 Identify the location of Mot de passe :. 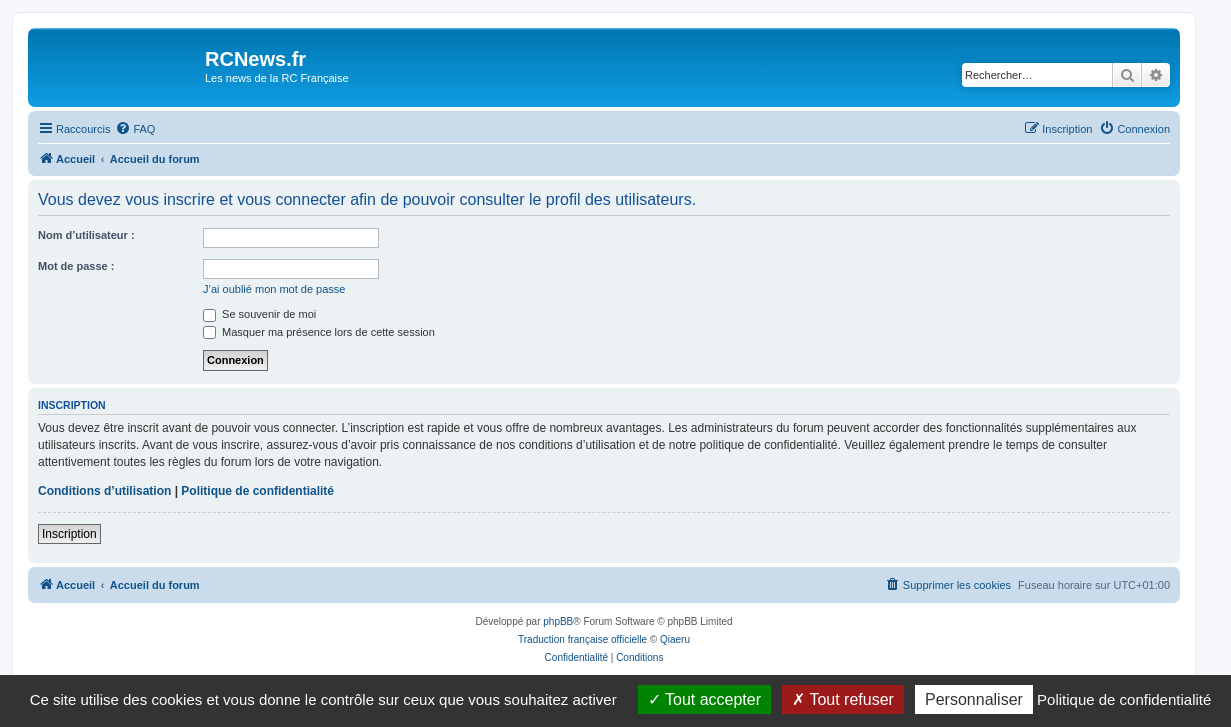
(76, 266).